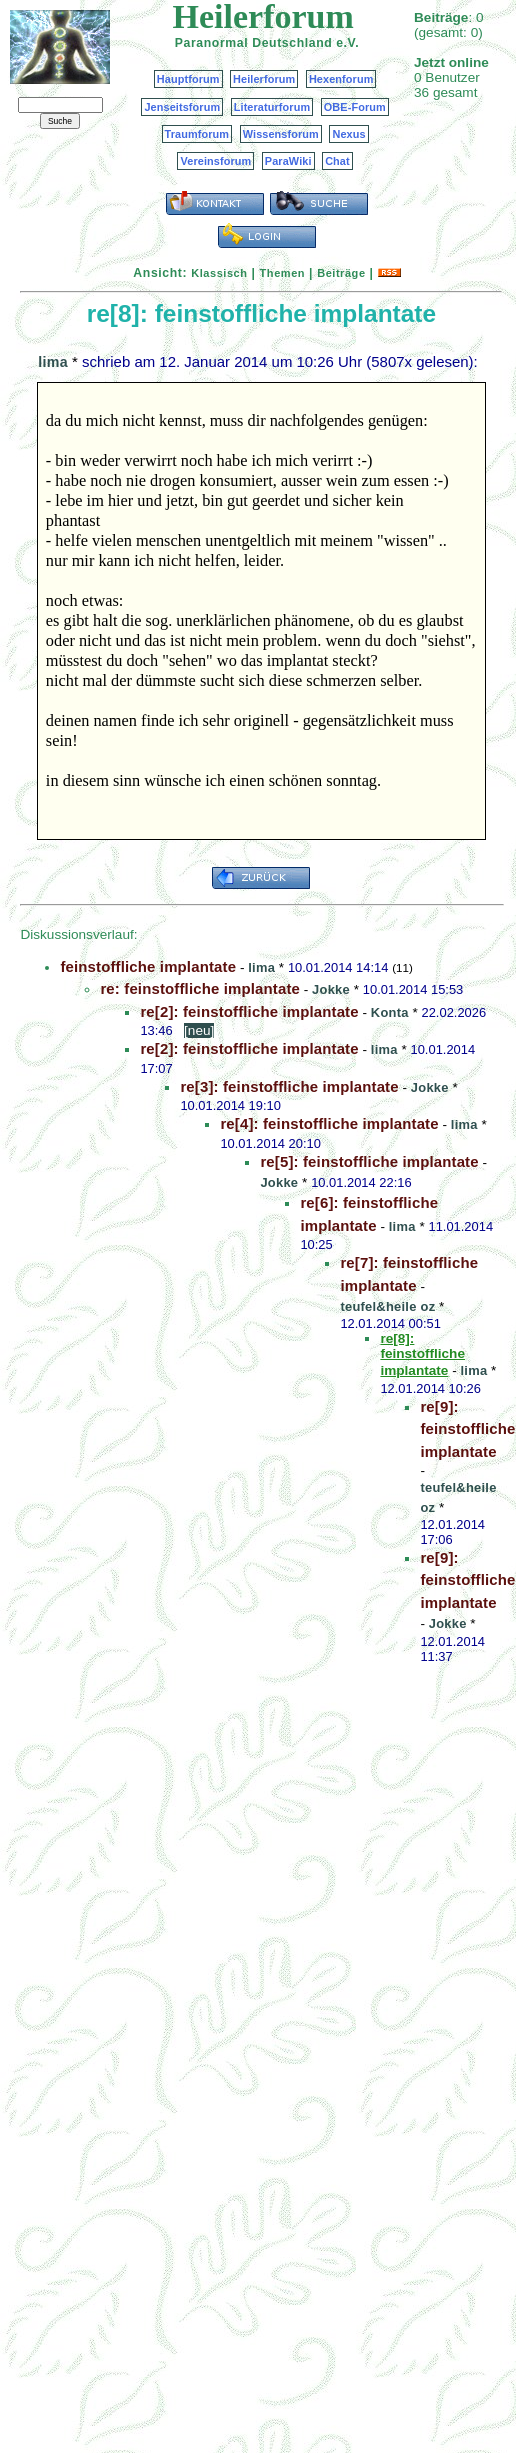 The width and height of the screenshot is (516, 2453). Describe the element at coordinates (390, 1012) in the screenshot. I see `Konta` at that location.